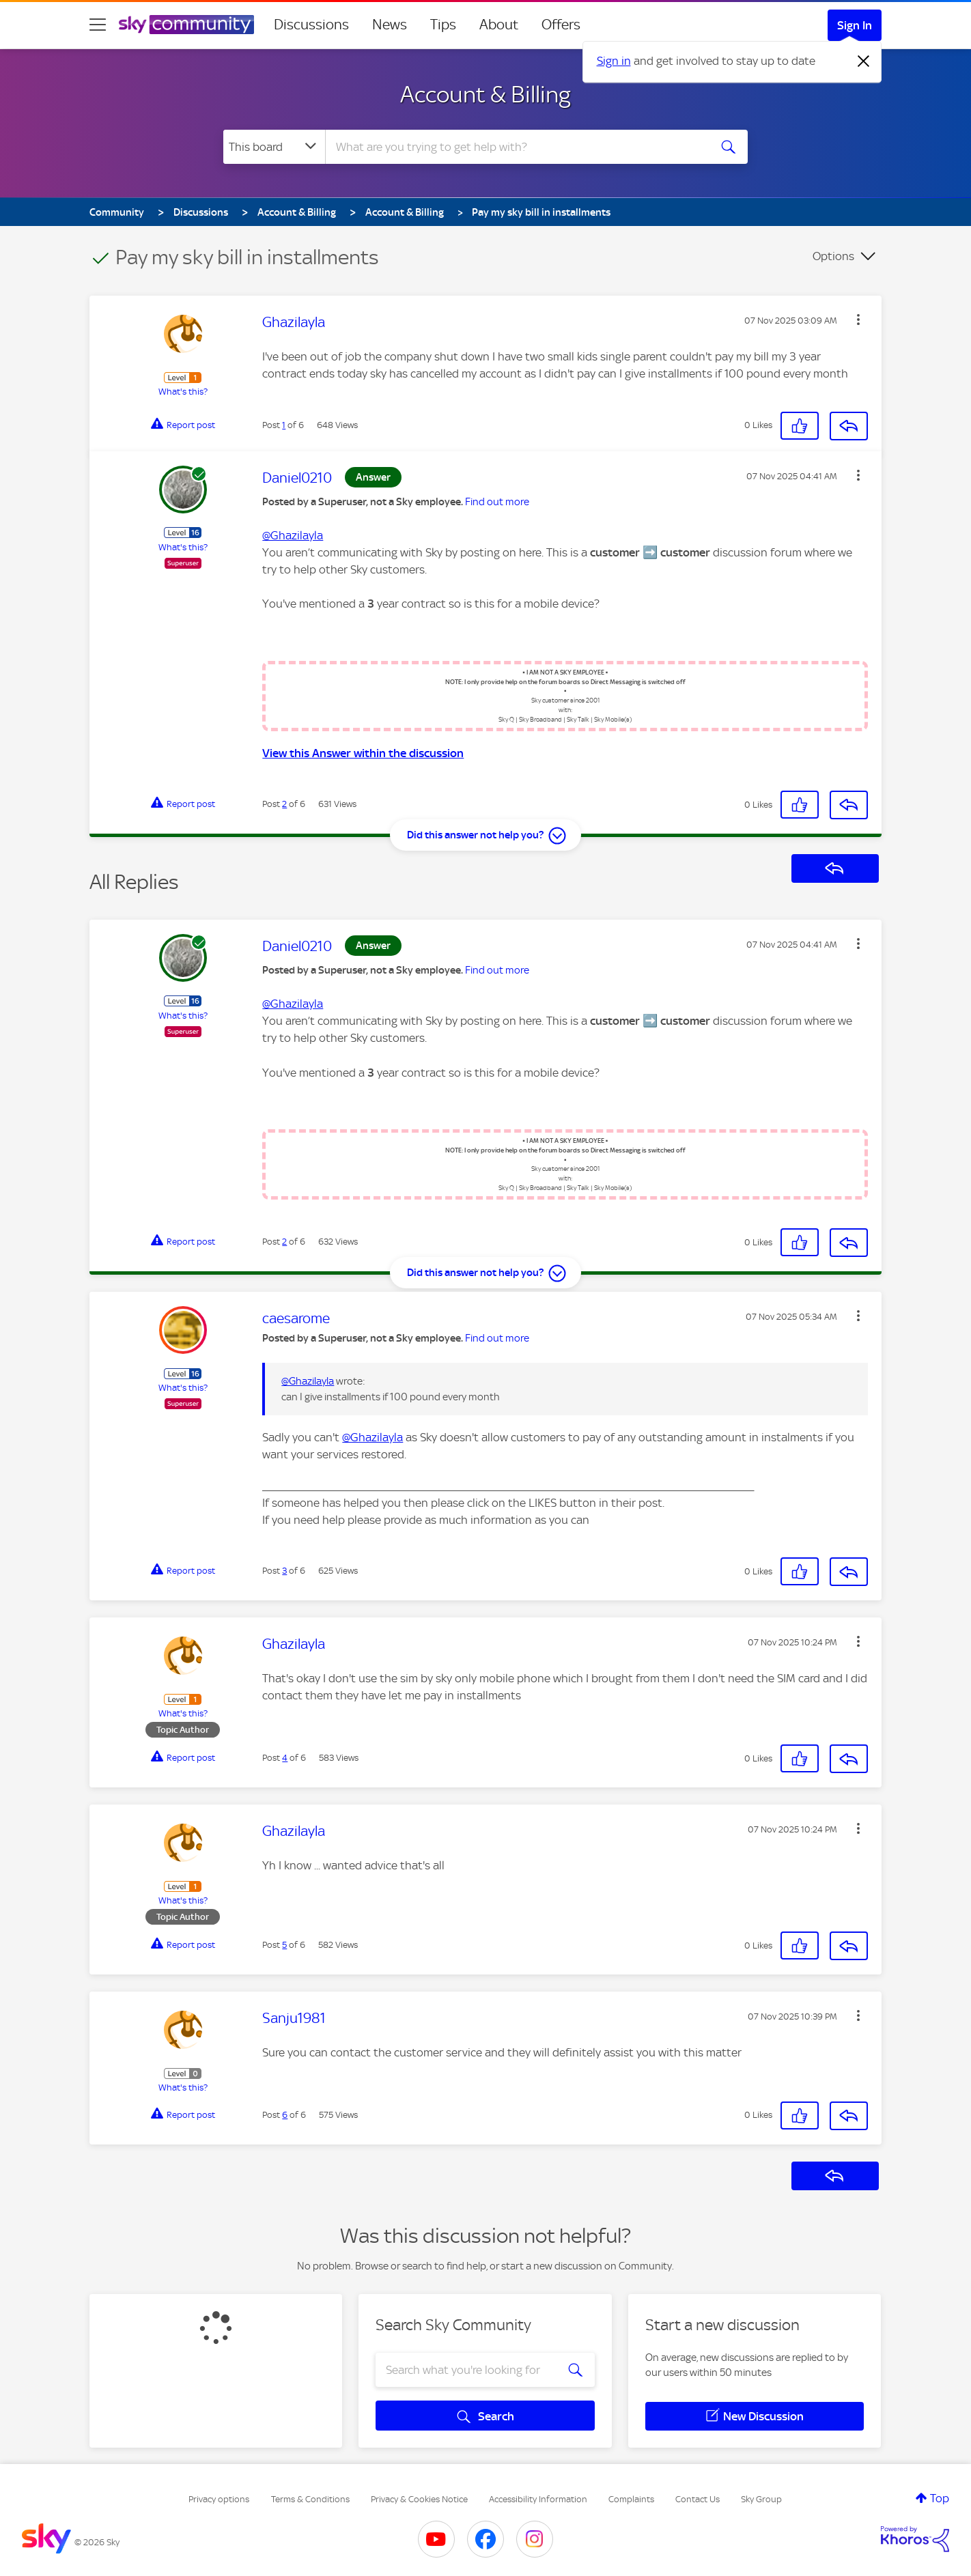 The height and width of the screenshot is (2576, 971). Describe the element at coordinates (560, 24) in the screenshot. I see `Offers` at that location.